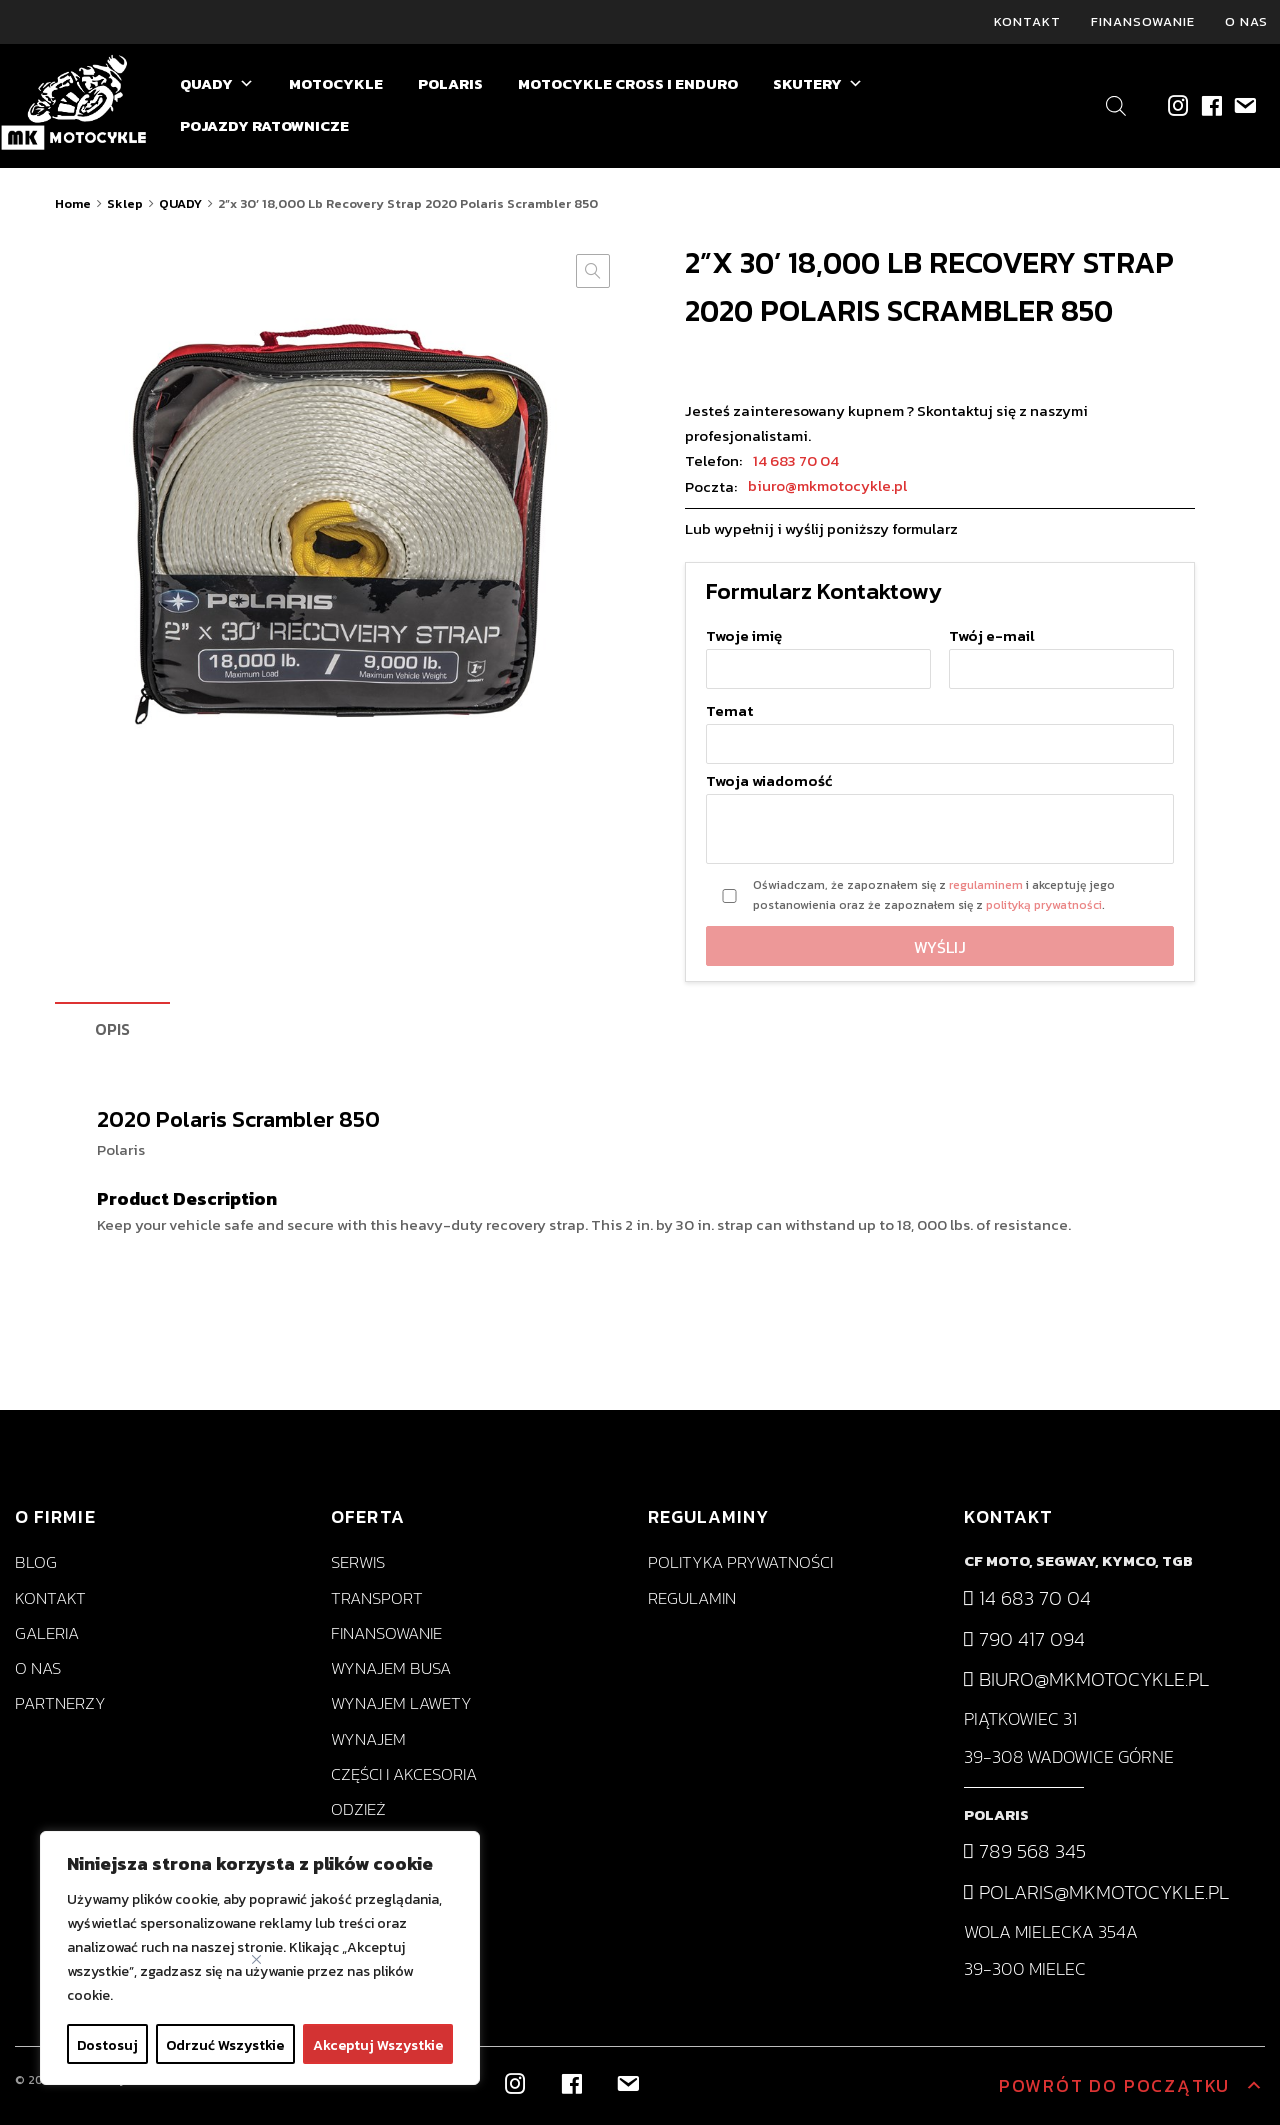 This screenshot has height=2125, width=1280. I want to click on polityką prywatności, so click(1044, 905).